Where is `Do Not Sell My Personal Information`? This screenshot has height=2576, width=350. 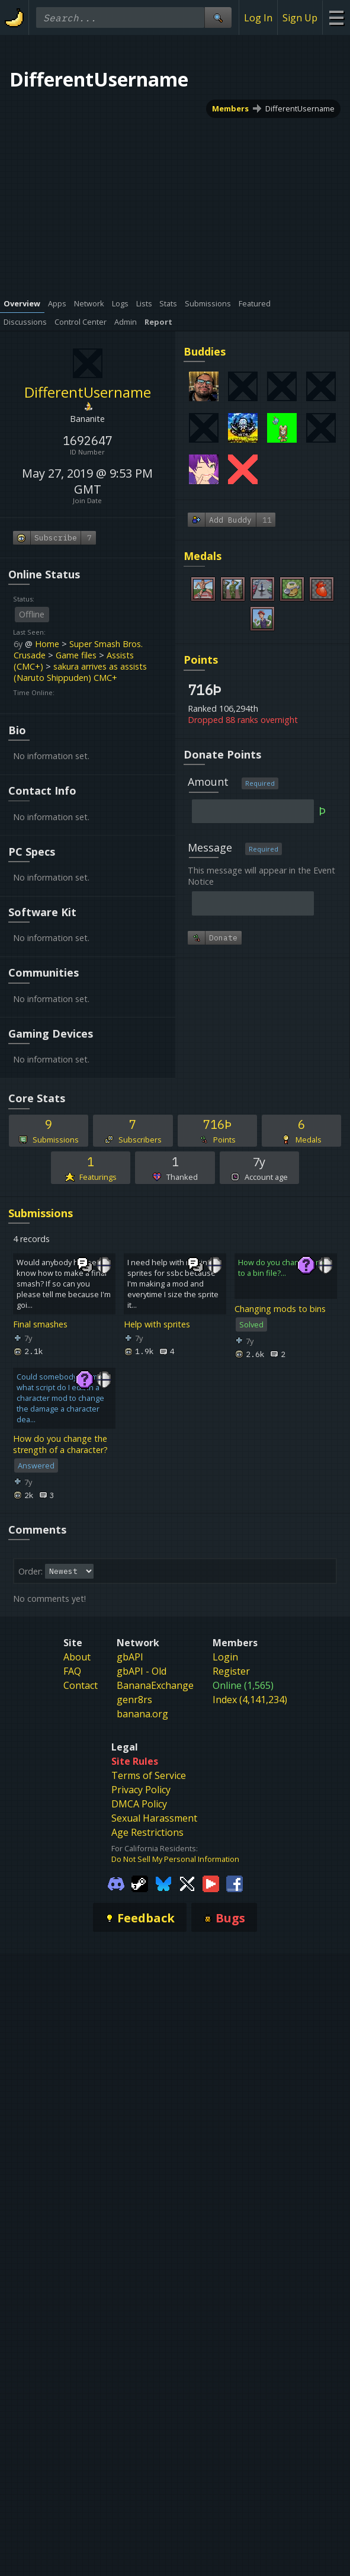 Do Not Sell My Personal Information is located at coordinates (175, 1859).